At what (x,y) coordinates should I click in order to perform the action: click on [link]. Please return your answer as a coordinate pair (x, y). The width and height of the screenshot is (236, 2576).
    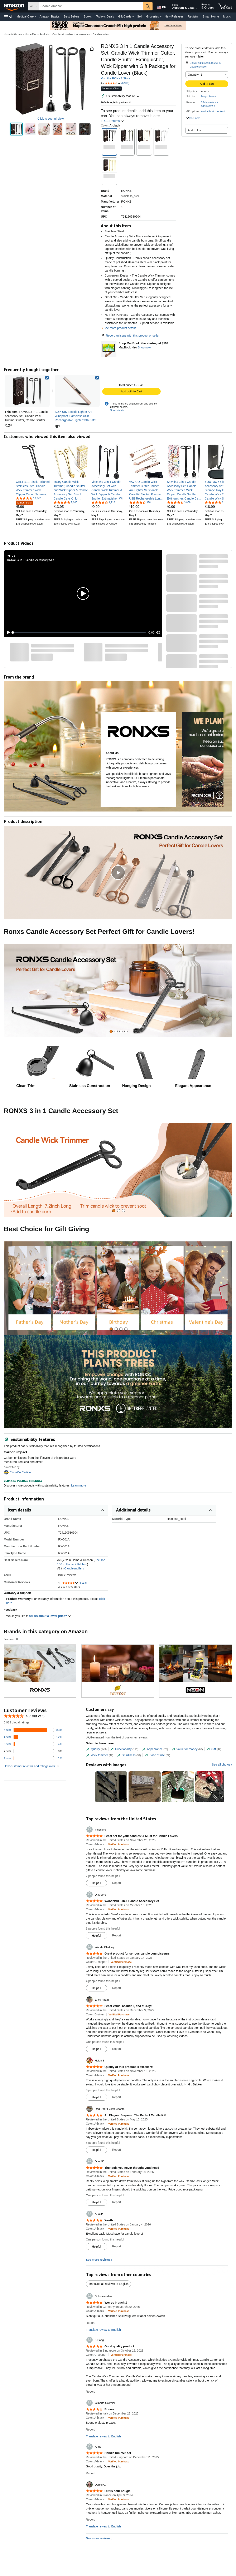
    Looking at the image, I should click on (77, 391).